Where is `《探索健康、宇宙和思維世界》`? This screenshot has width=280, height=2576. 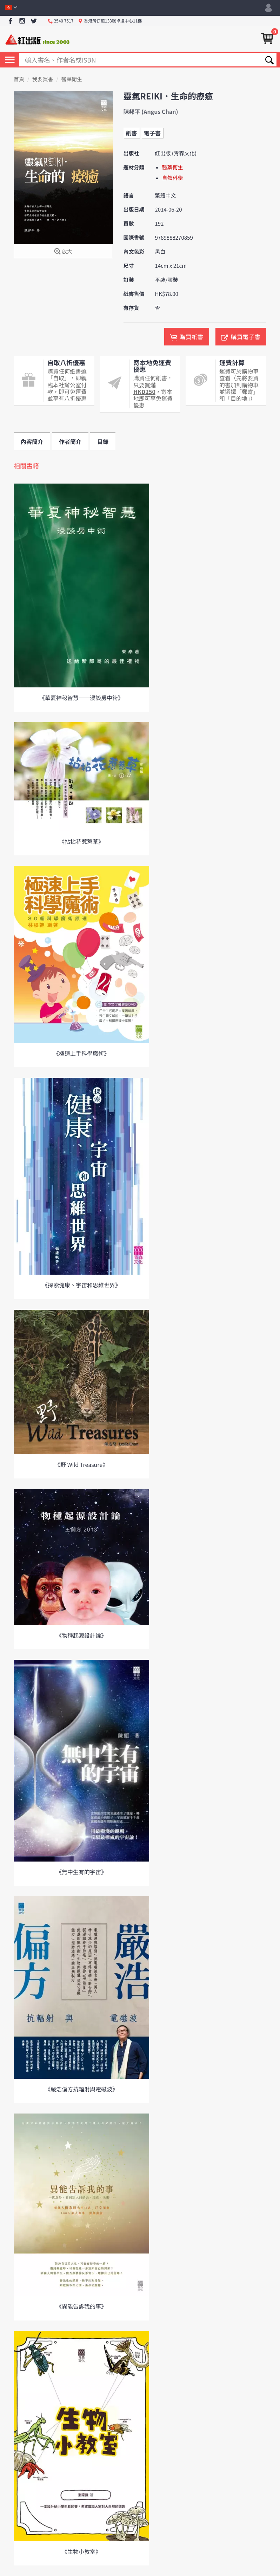 《探索健康、宇宙和思維世界》 is located at coordinates (81, 1285).